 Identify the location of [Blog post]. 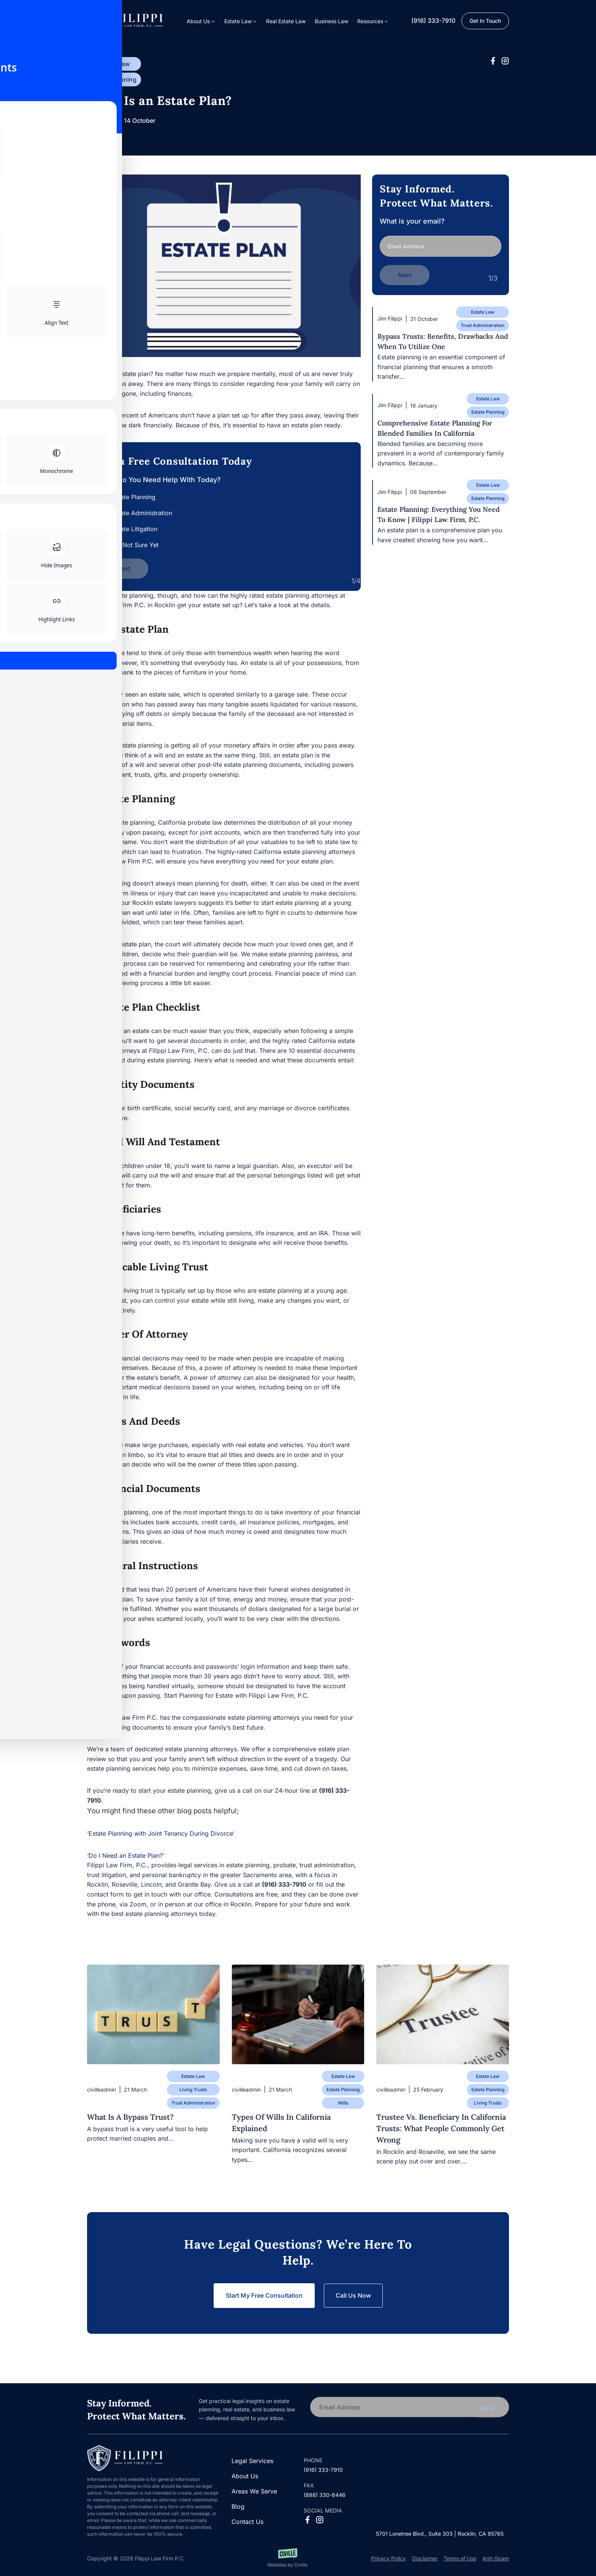
(153, 2014).